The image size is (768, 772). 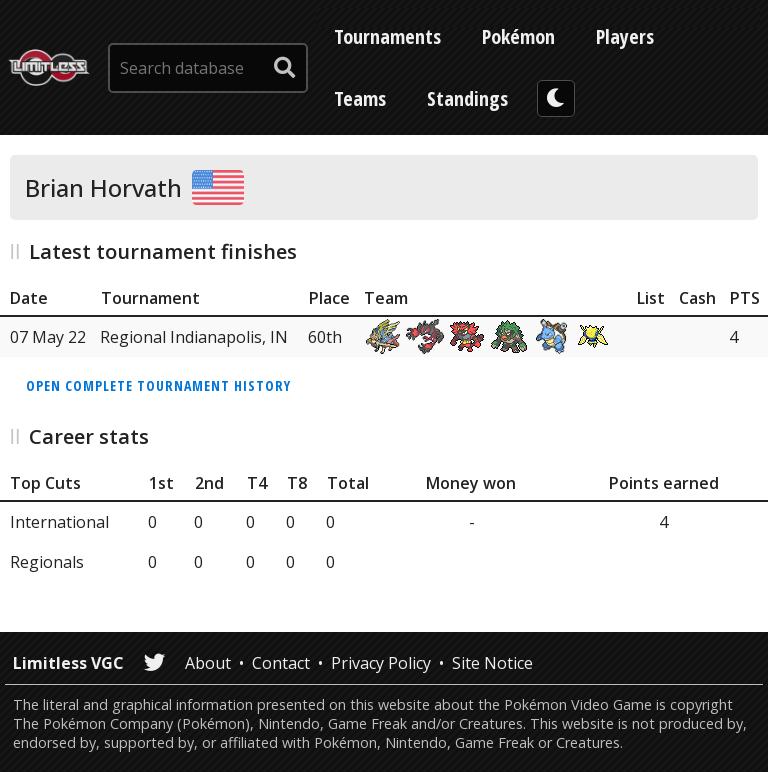 What do you see at coordinates (158, 385) in the screenshot?
I see `Open complete tournament history` at bounding box center [158, 385].